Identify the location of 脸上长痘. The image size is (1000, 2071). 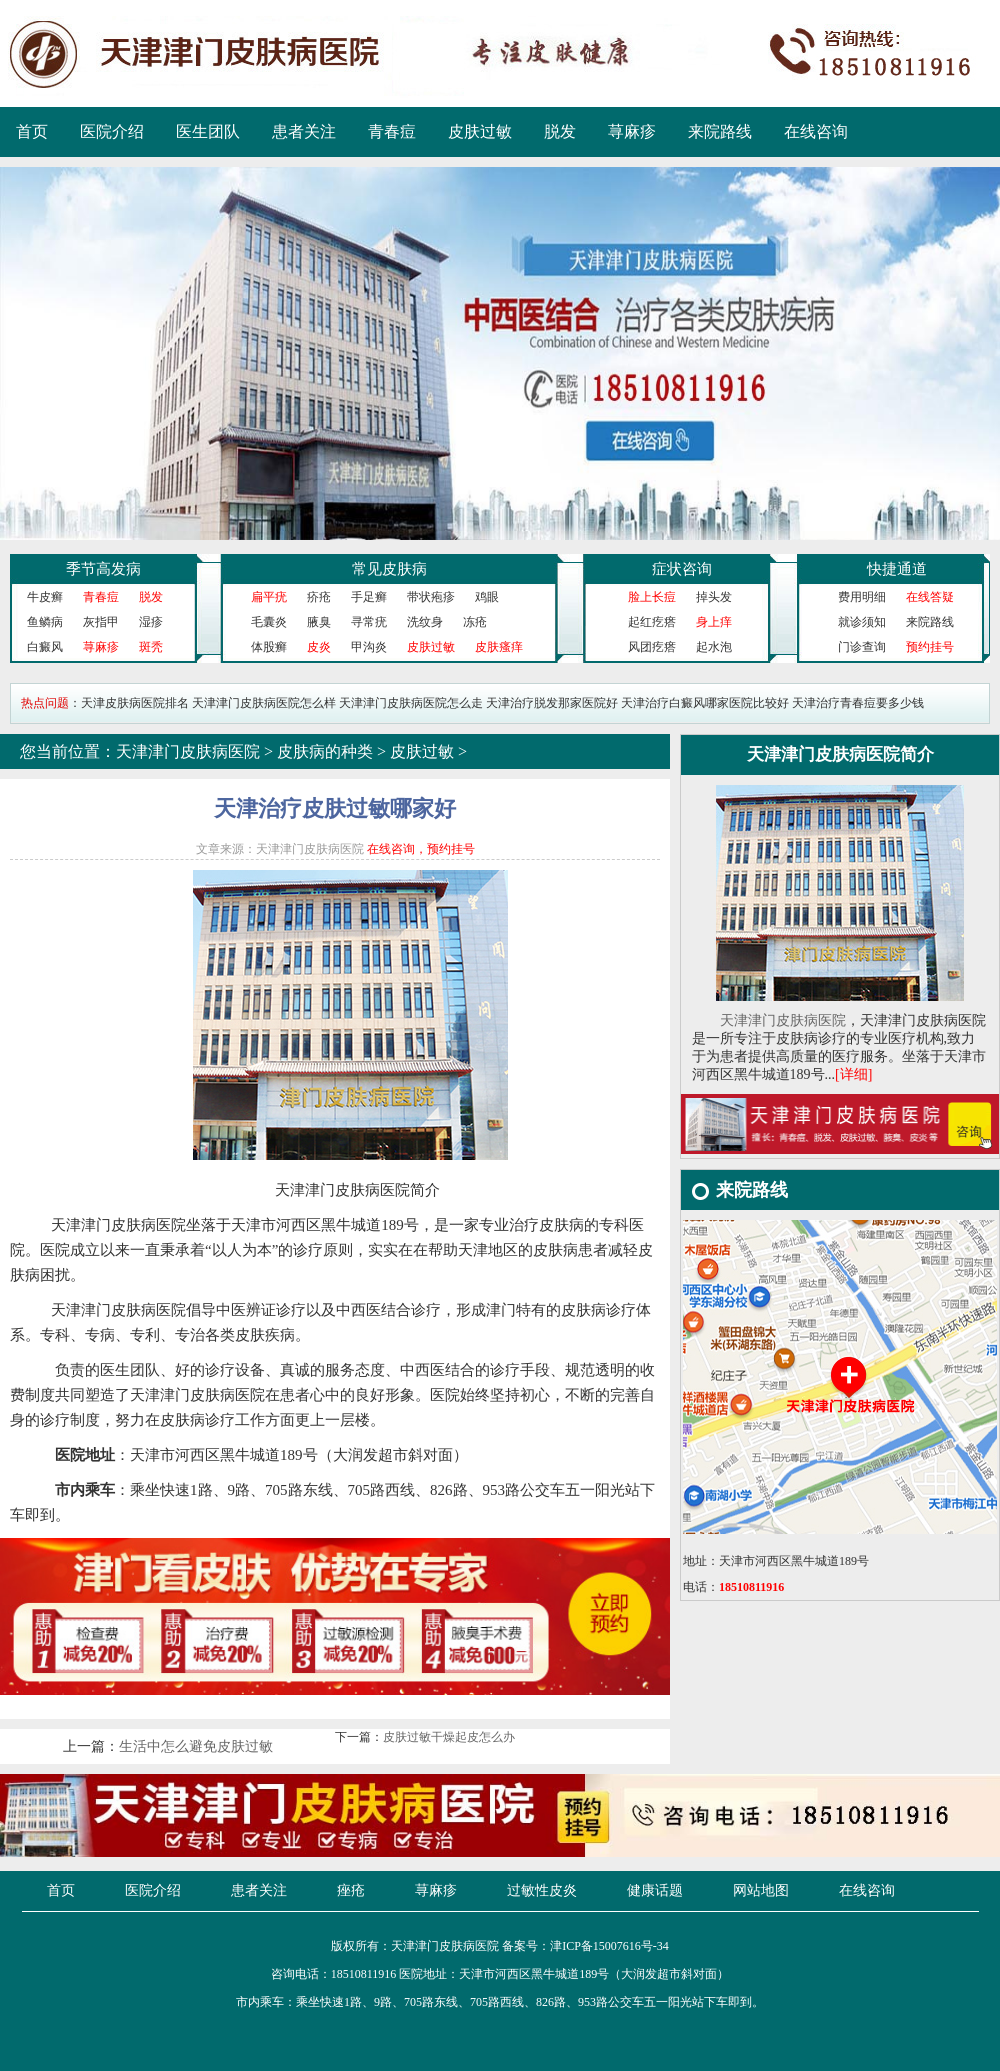
(652, 597).